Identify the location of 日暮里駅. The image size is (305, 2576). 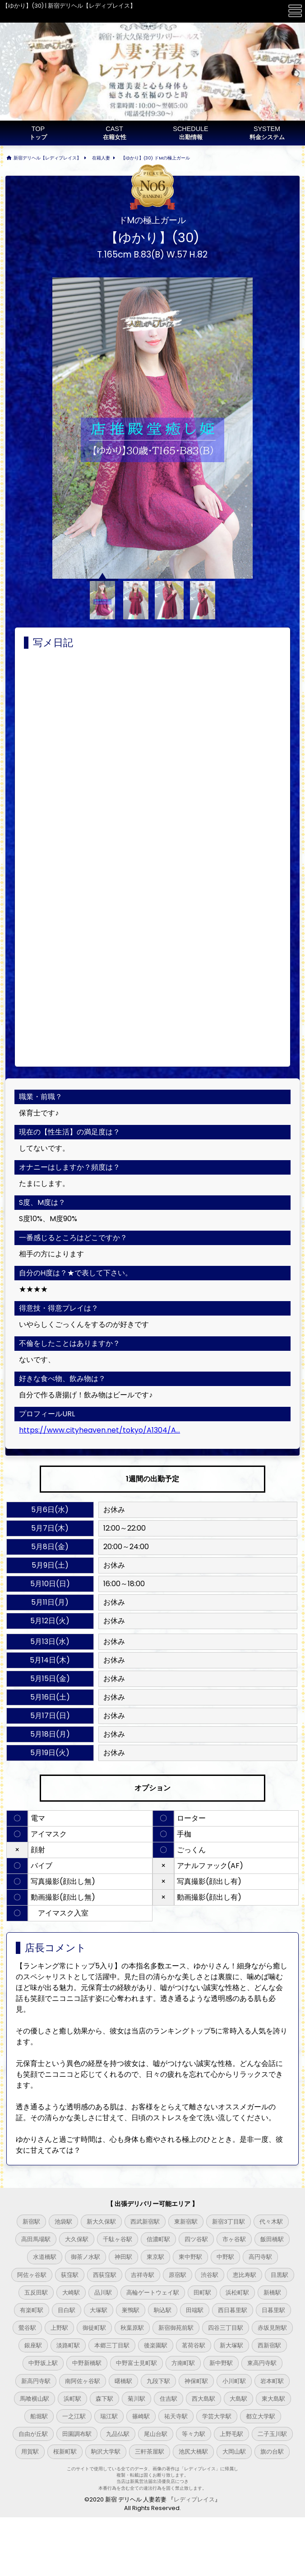
(273, 2310).